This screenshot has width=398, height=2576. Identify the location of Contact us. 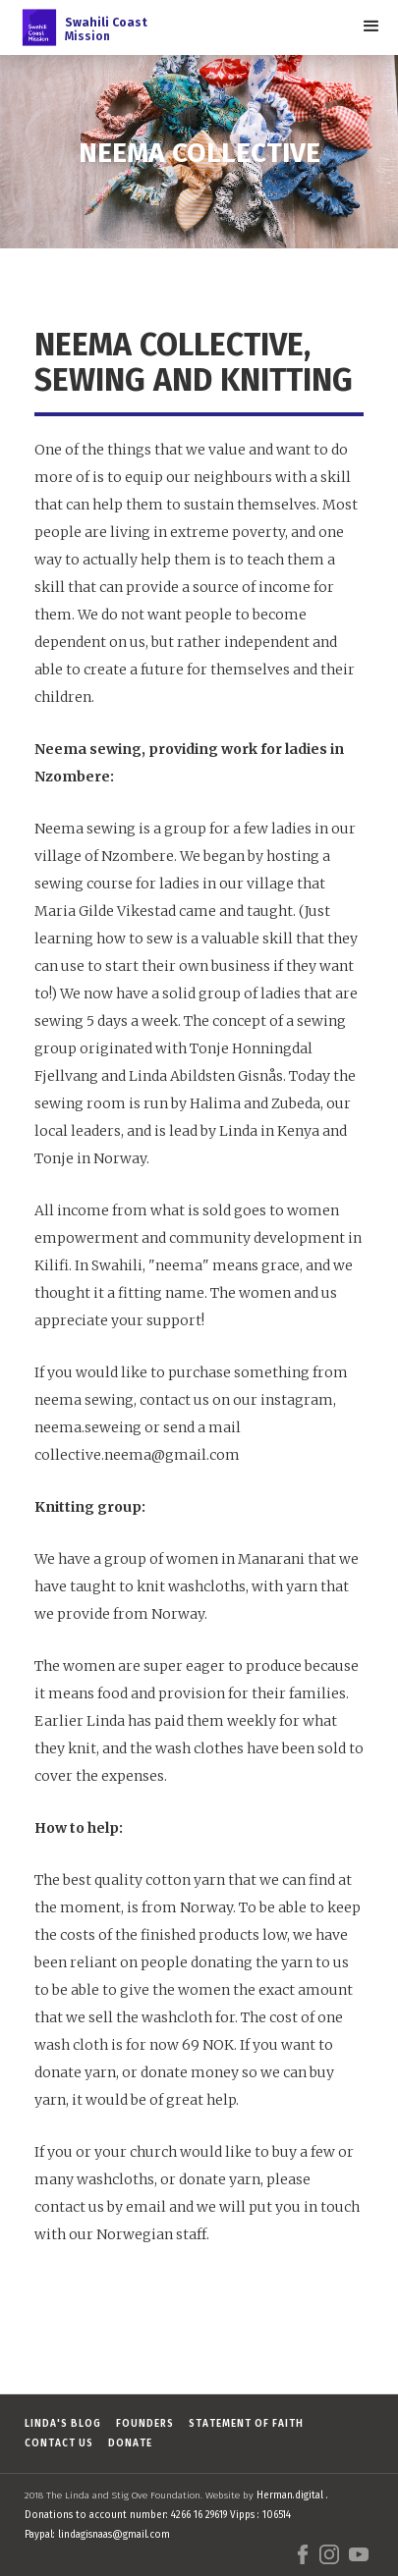
(59, 2443).